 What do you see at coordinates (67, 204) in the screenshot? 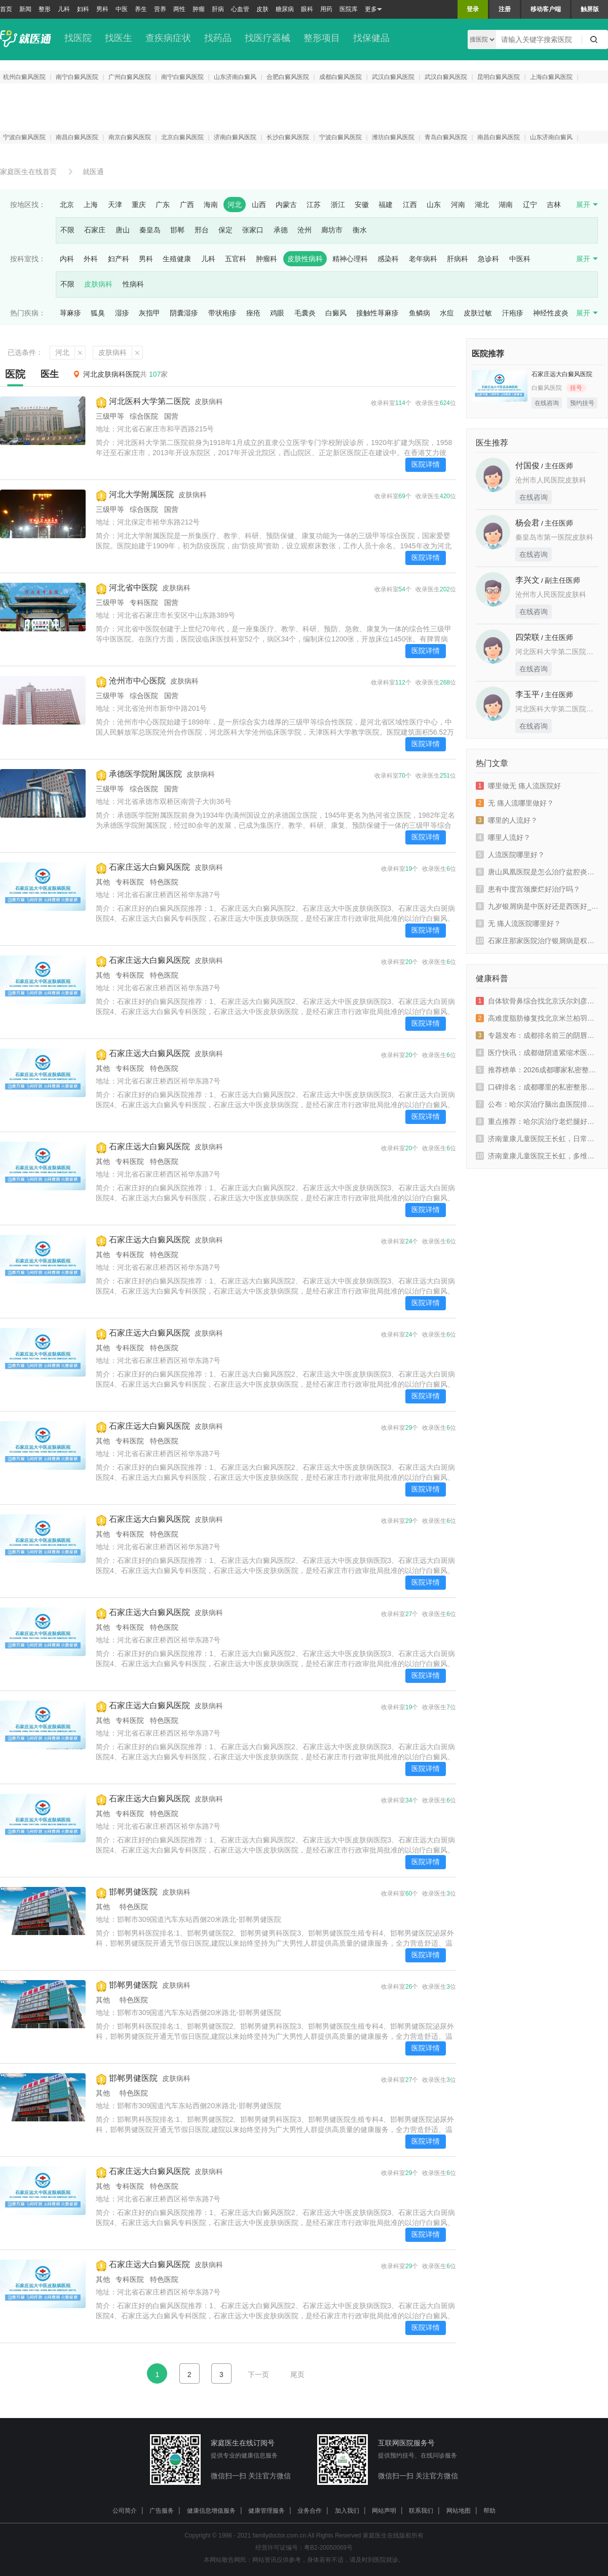
I see `北京` at bounding box center [67, 204].